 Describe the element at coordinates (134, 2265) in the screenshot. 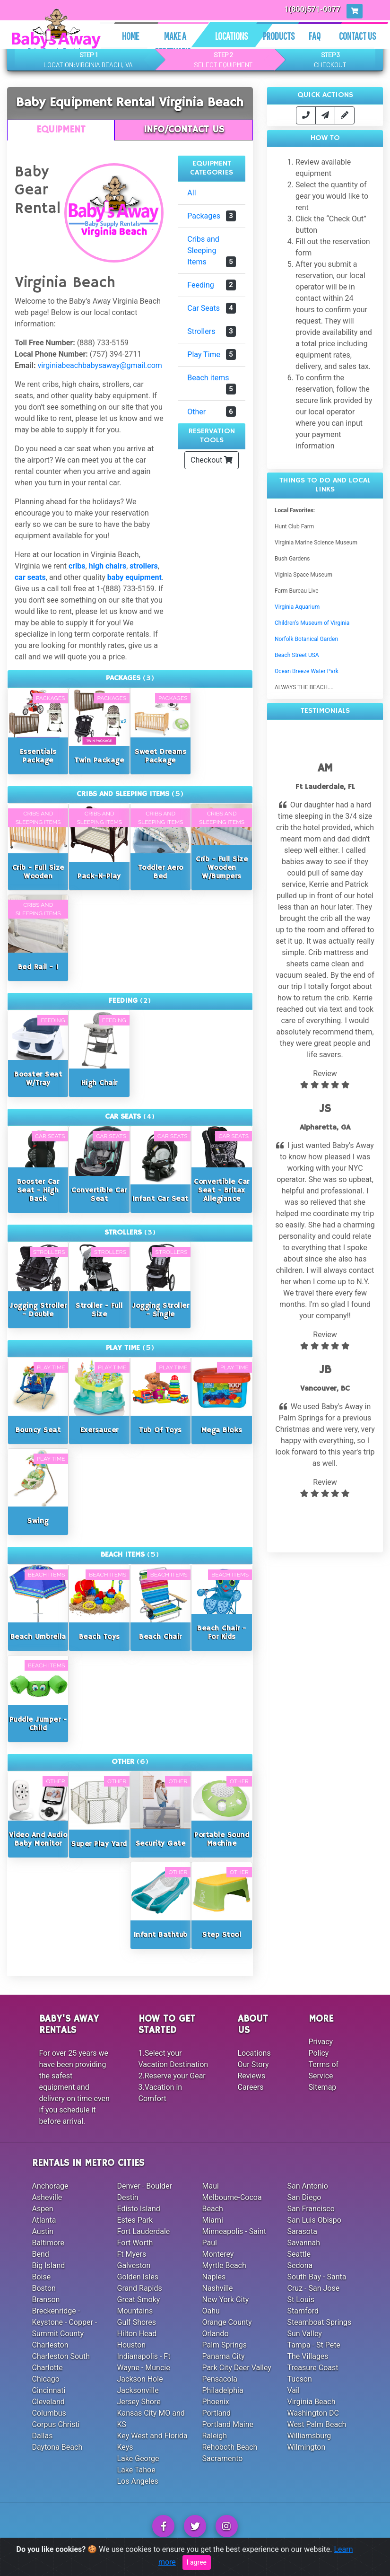

I see `Galveston` at that location.